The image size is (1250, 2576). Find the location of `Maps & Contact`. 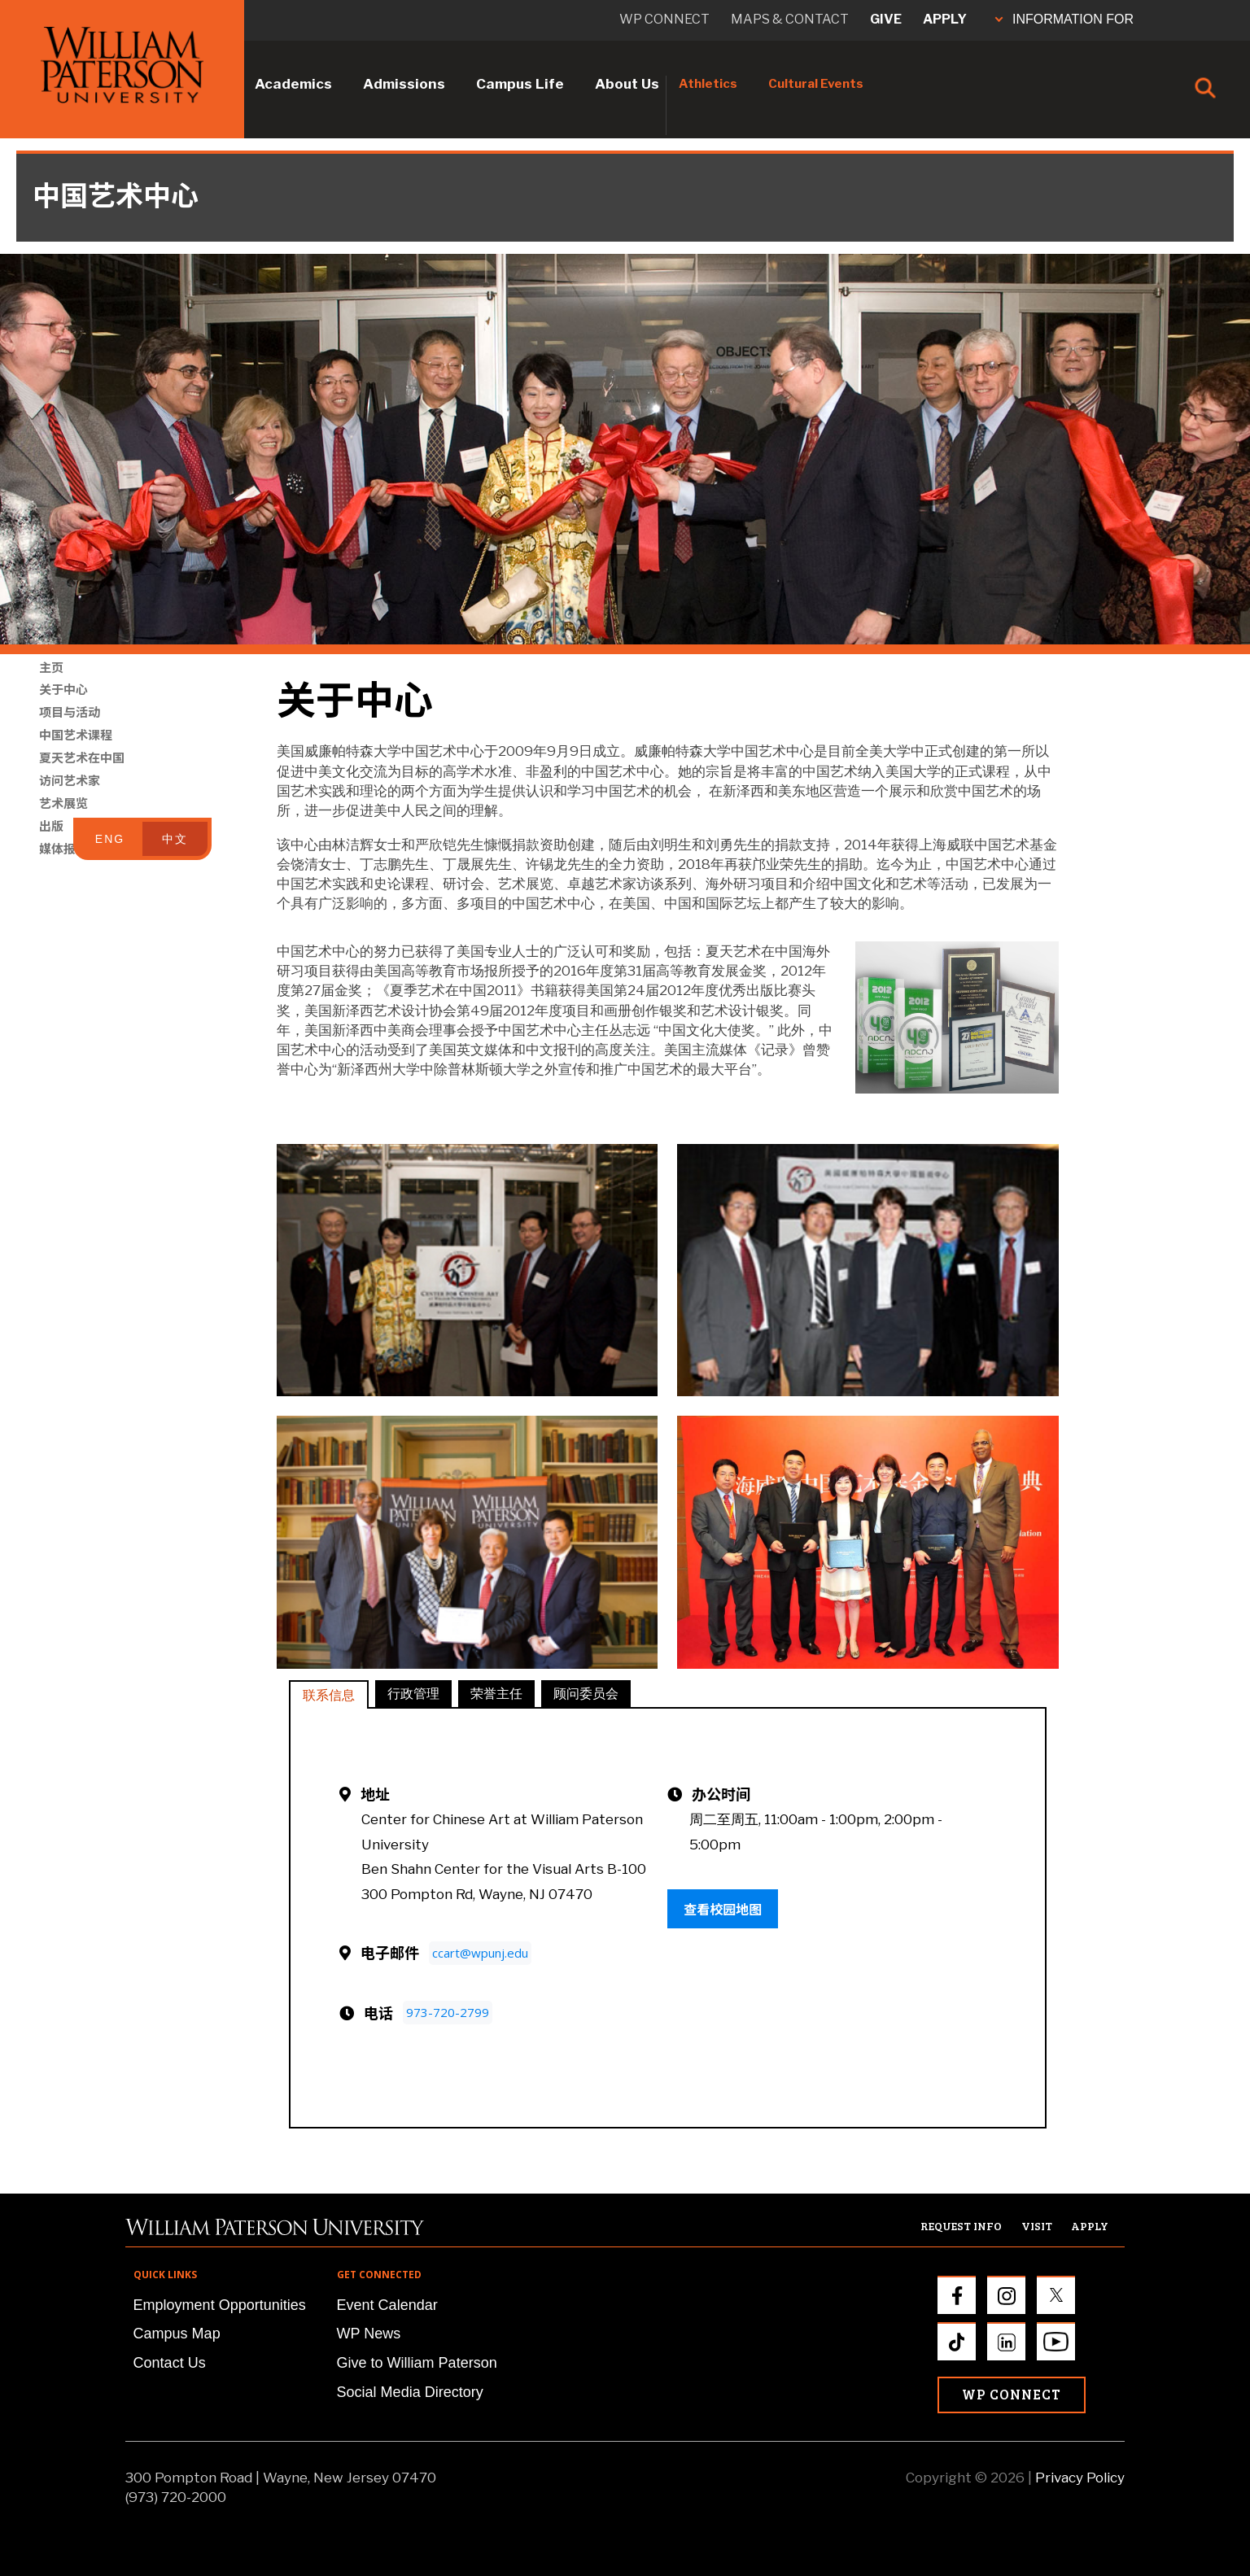

Maps & Contact is located at coordinates (790, 19).